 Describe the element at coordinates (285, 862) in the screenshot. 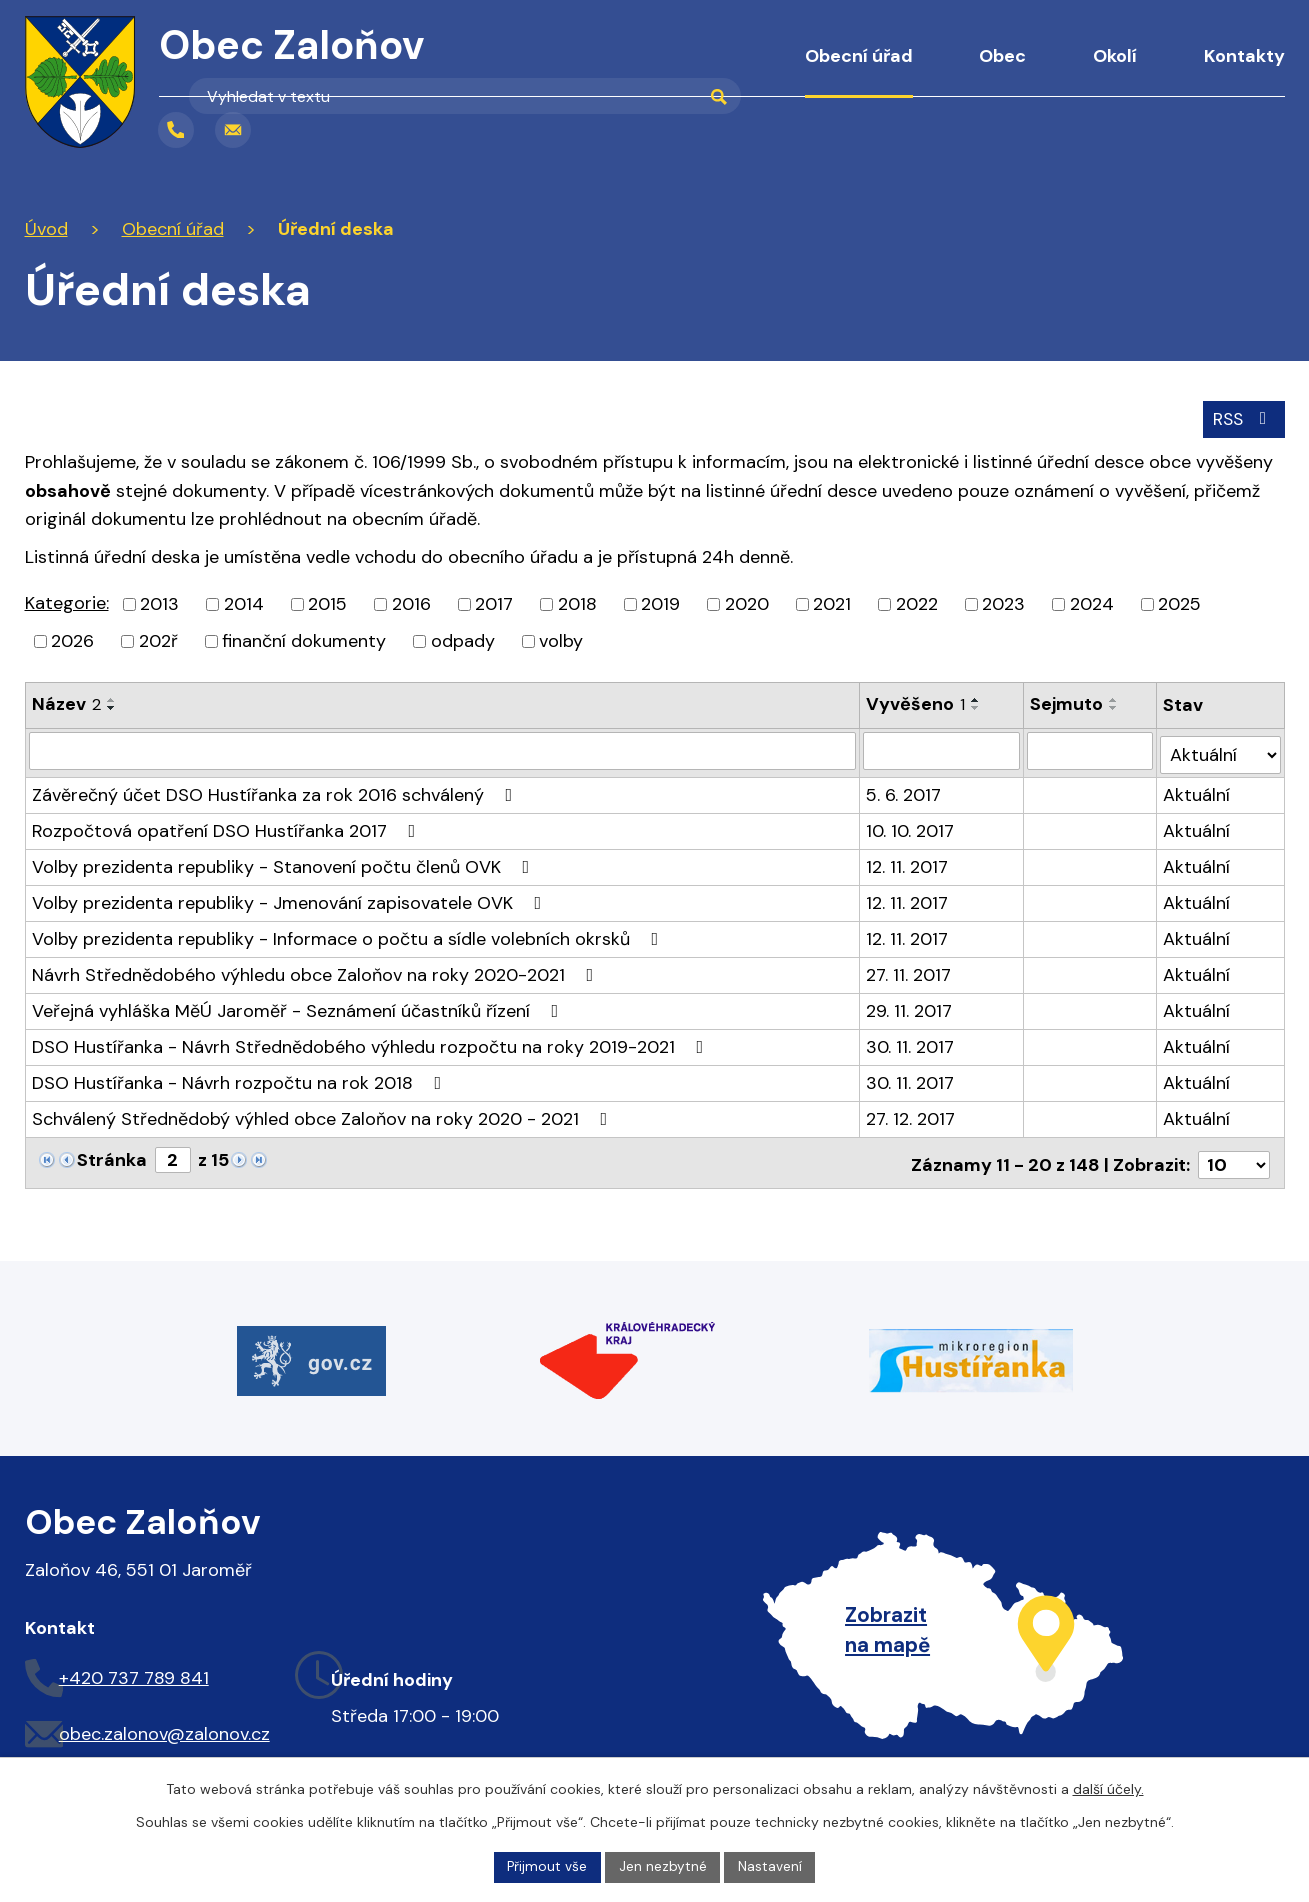

I see `Volby prezidenta republiky - Stanovení počtu členů OVK` at that location.